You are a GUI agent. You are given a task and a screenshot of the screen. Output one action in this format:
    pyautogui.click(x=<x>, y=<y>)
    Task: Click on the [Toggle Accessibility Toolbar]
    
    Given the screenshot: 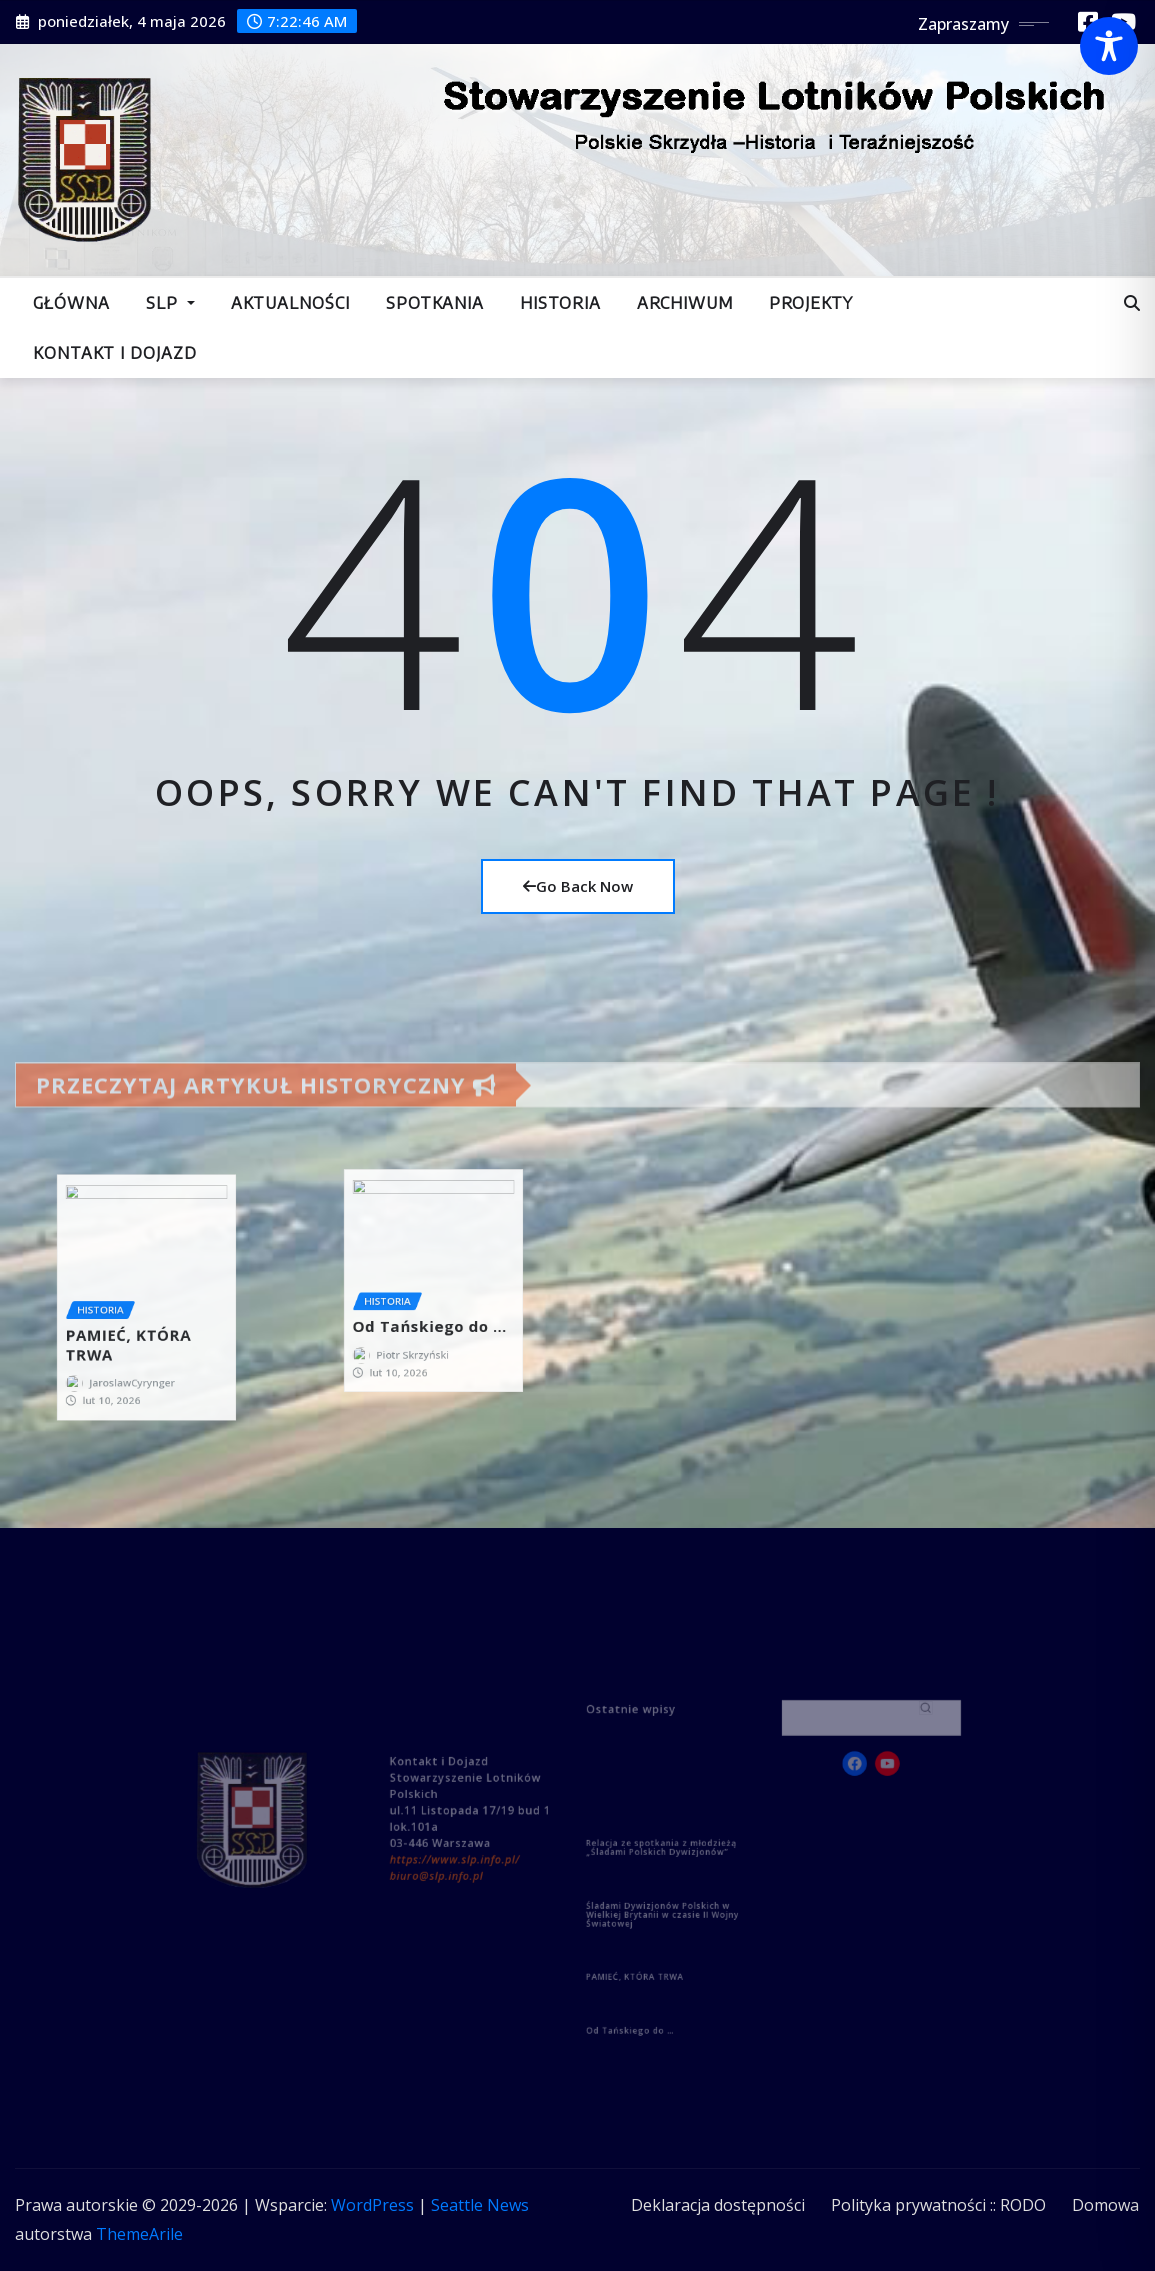 What is the action you would take?
    pyautogui.click(x=1109, y=46)
    